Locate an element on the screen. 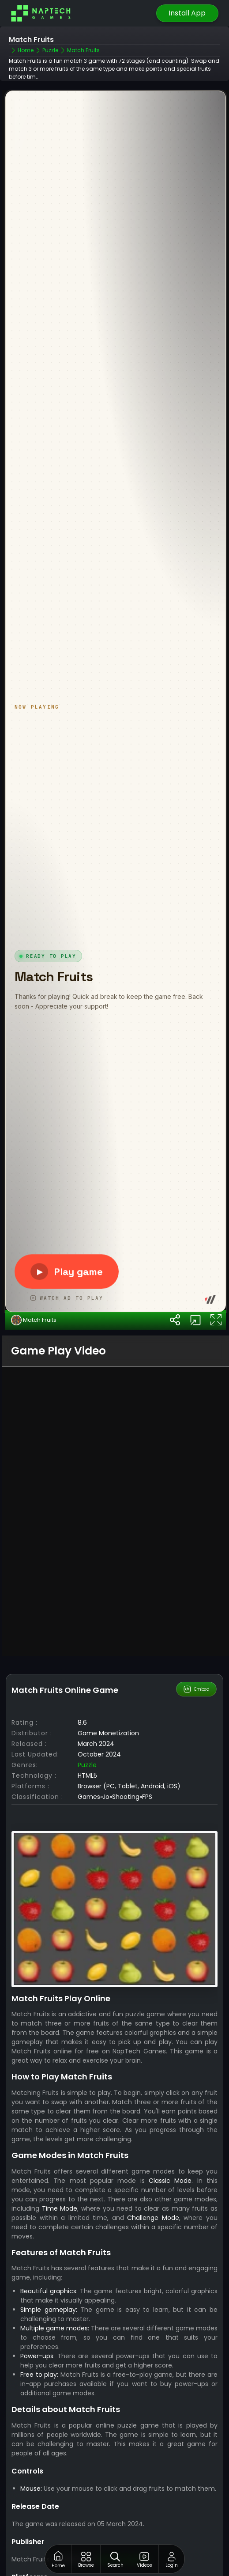 The width and height of the screenshot is (229, 2576). Puzzle is located at coordinates (87, 1829).